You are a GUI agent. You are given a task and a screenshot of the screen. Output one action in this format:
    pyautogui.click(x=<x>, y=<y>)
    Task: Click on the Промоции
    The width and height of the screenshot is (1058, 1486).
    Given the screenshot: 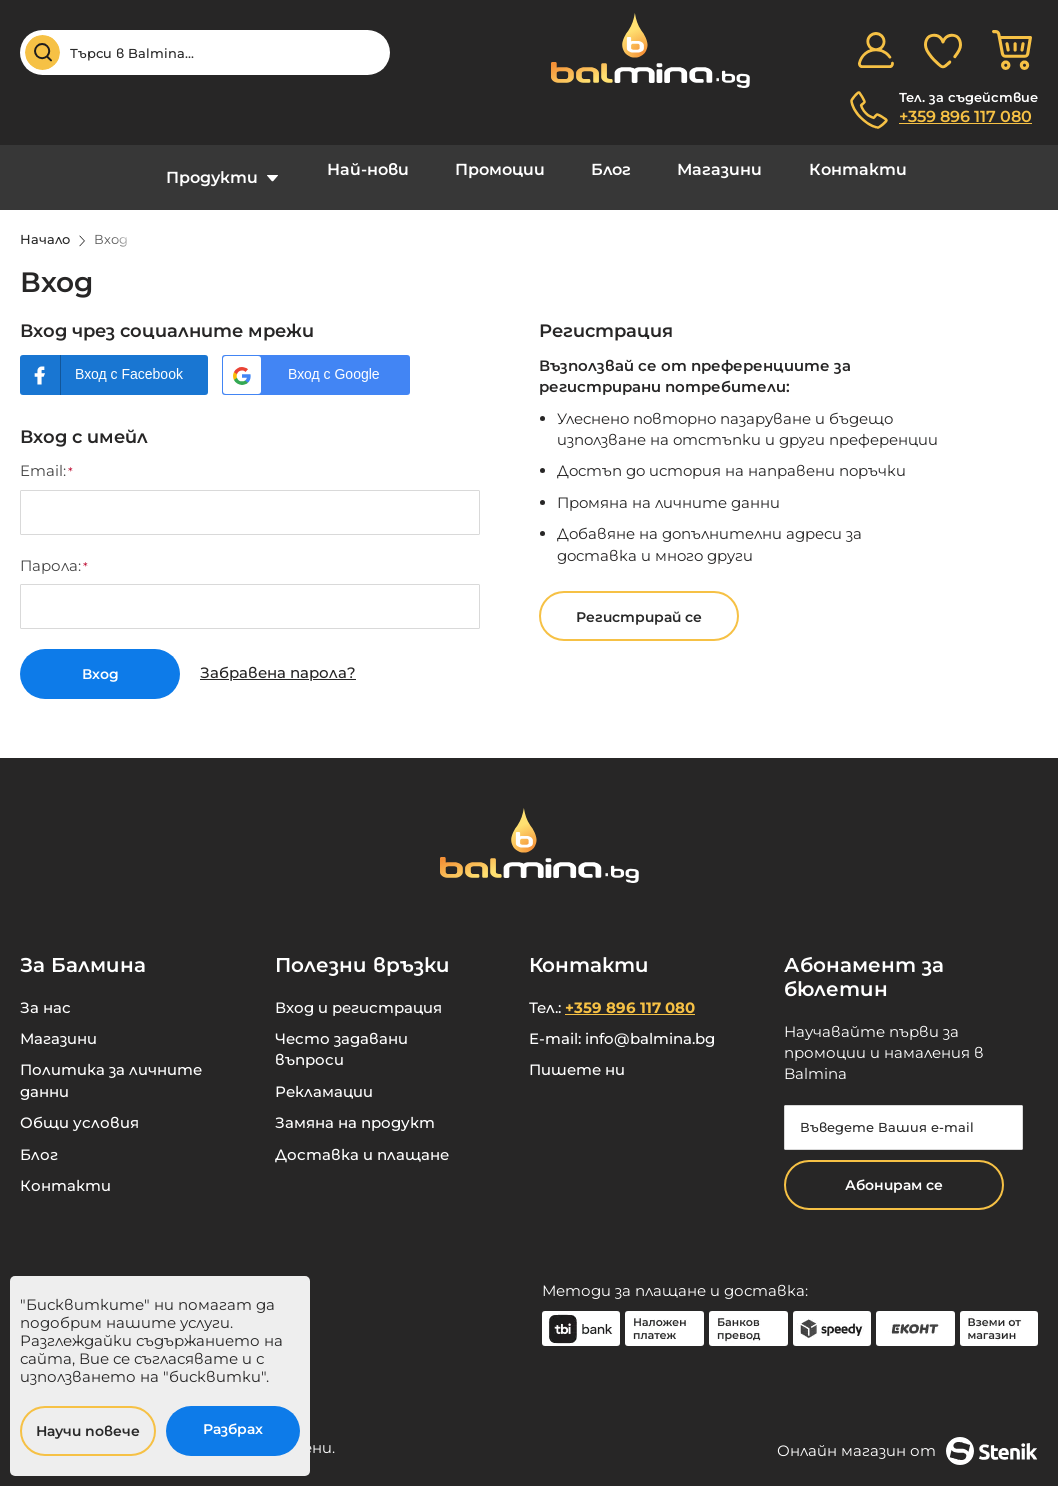 What is the action you would take?
    pyautogui.click(x=506, y=169)
    